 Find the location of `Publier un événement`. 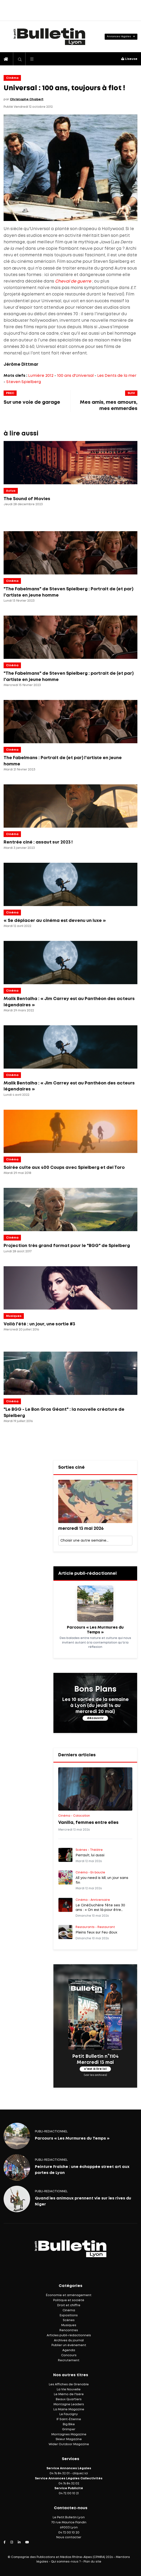

Publier un événement is located at coordinates (68, 2345).